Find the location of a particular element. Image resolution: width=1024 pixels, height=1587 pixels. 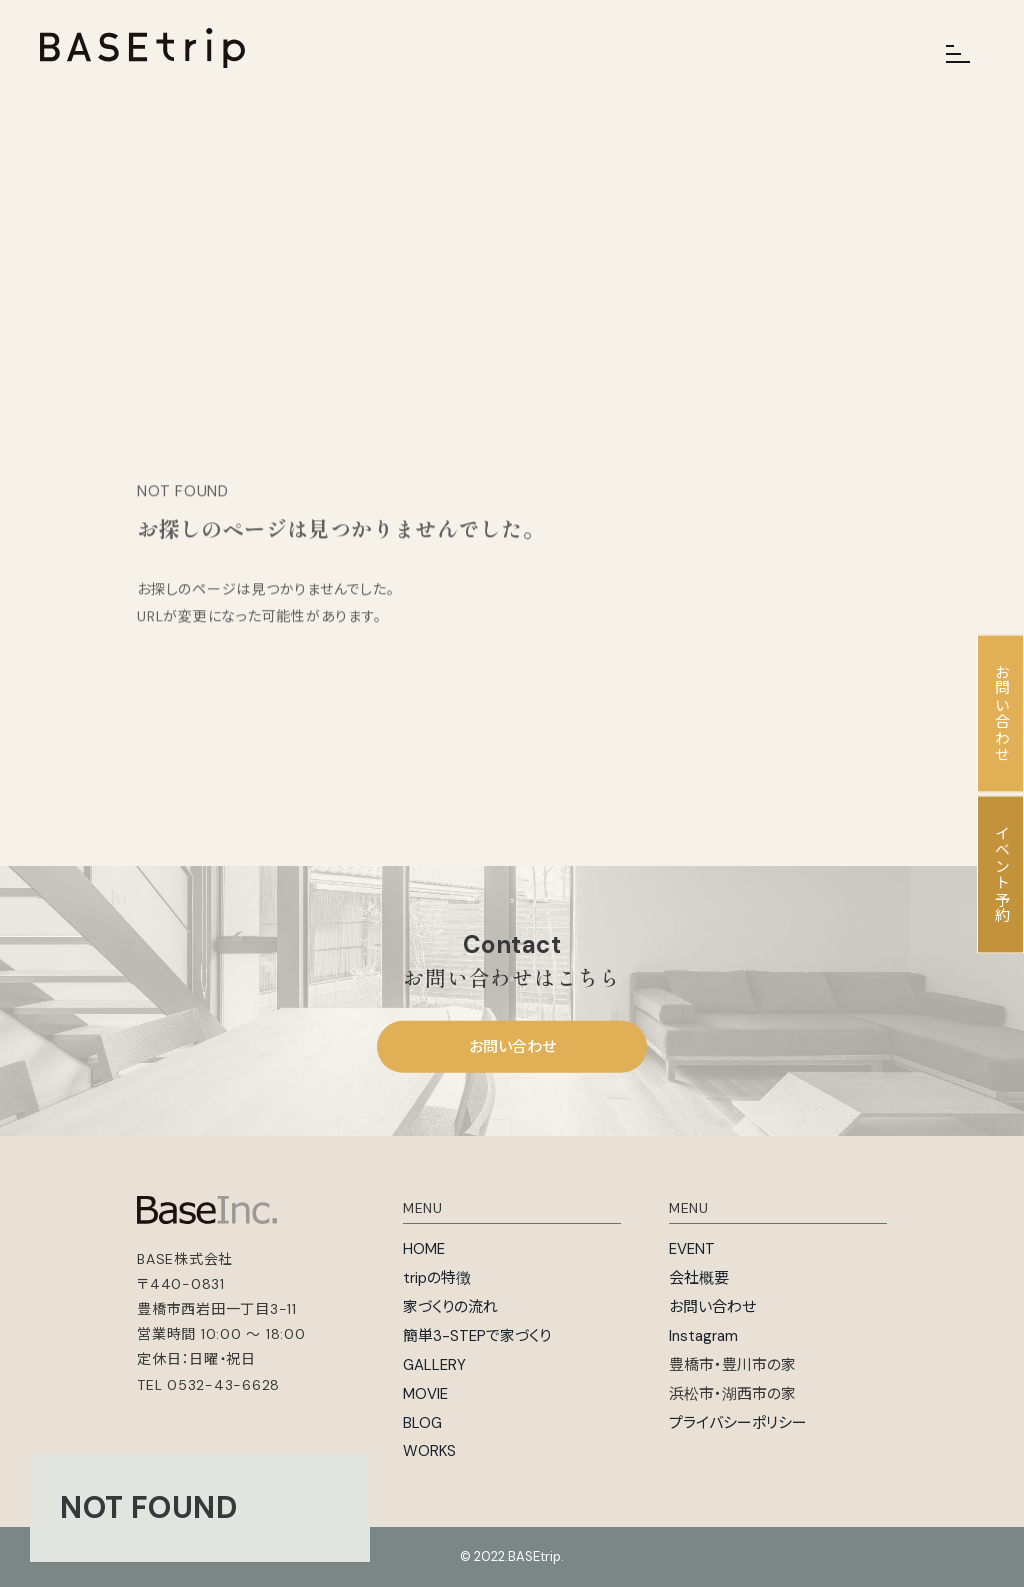

EVENT is located at coordinates (692, 1249).